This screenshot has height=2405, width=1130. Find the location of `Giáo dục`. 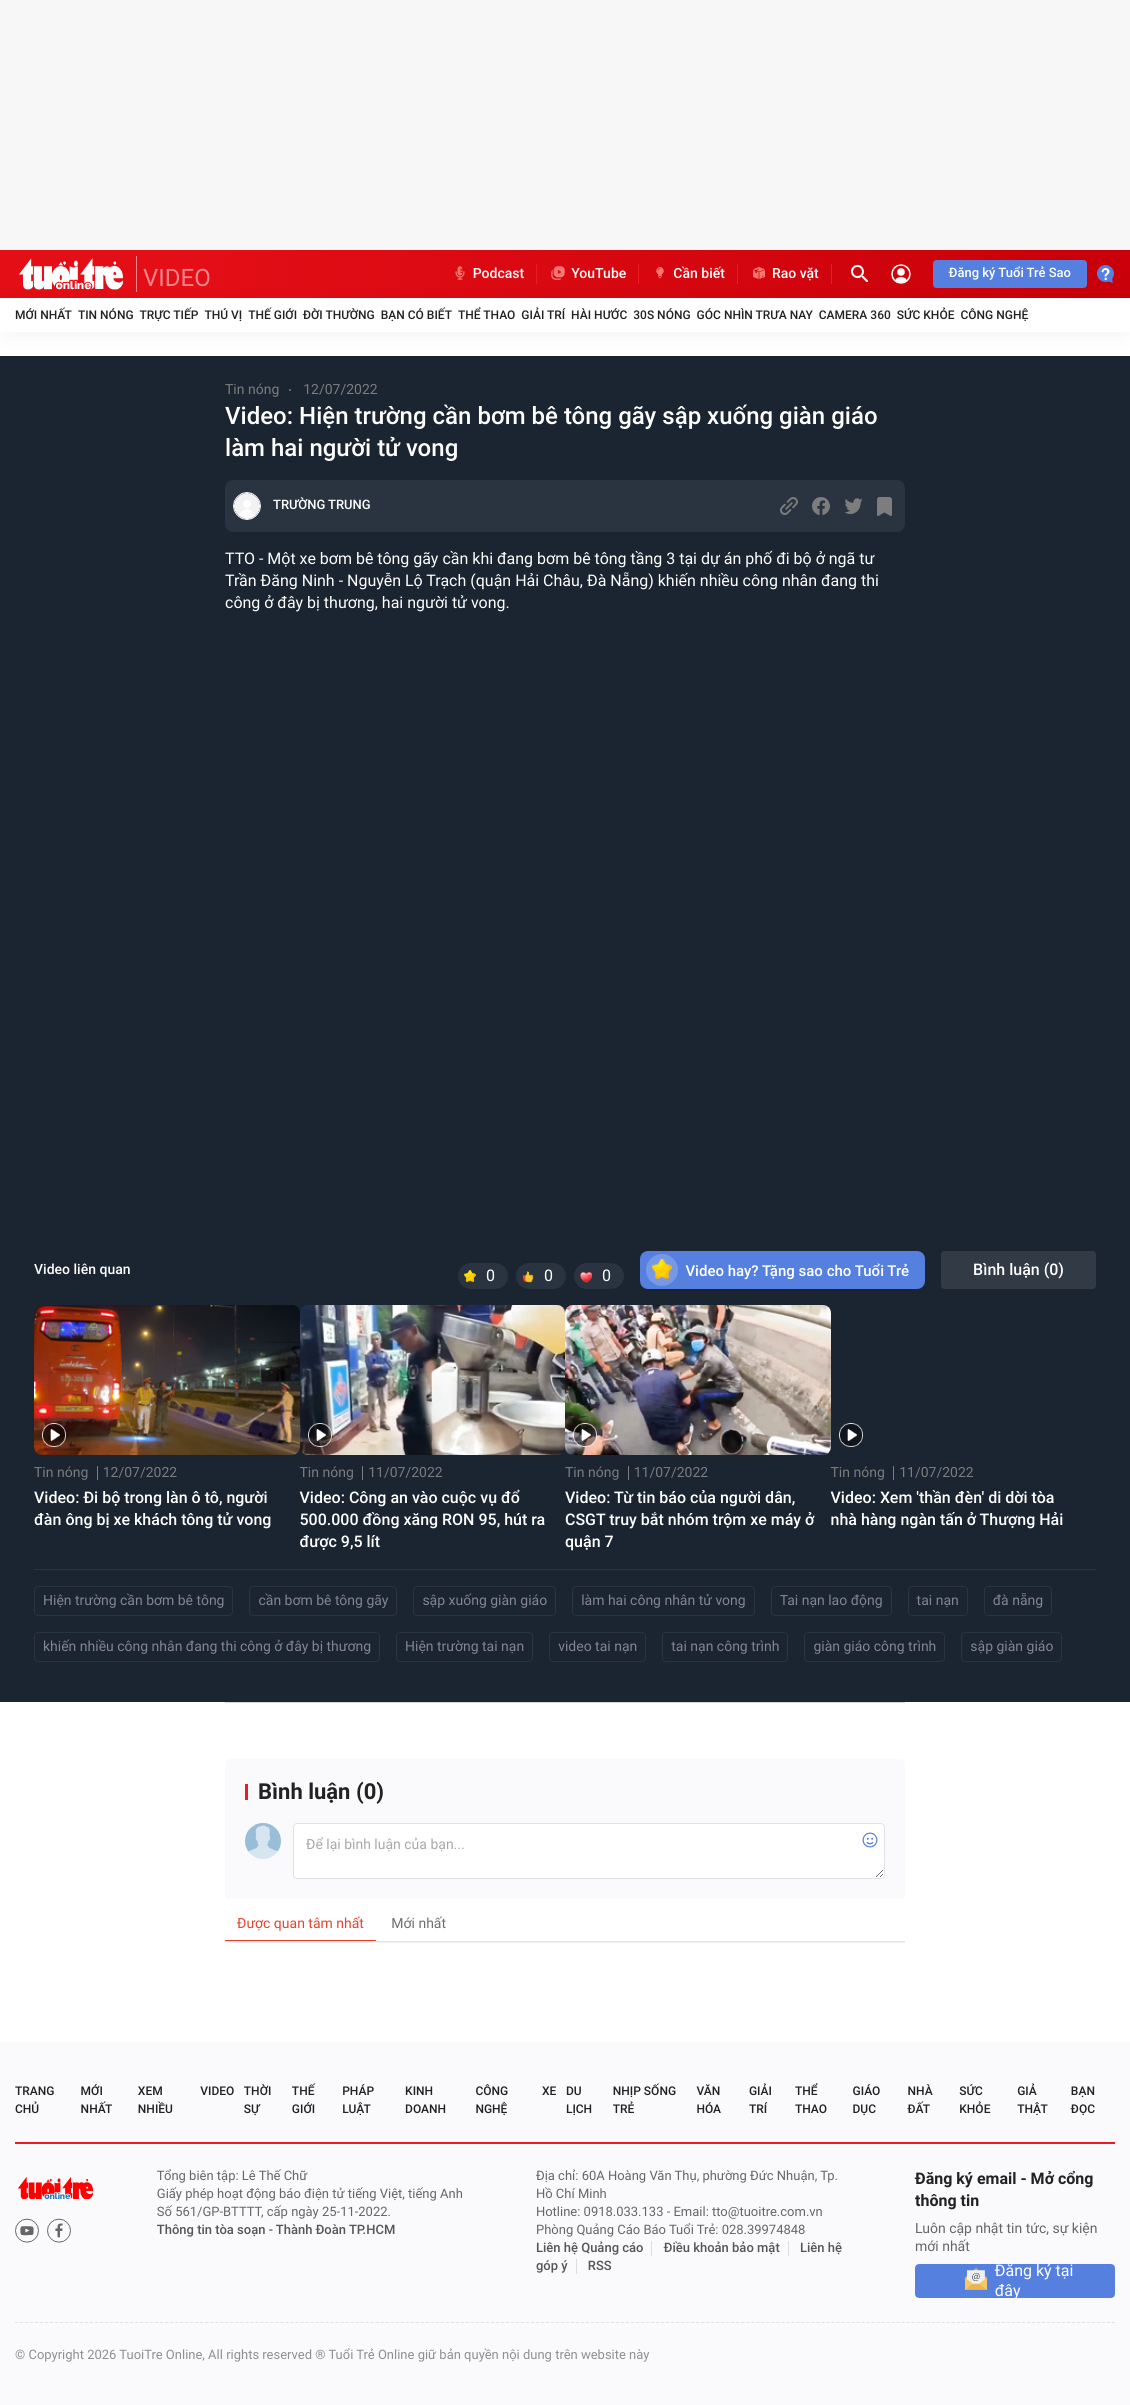

Giáo dục is located at coordinates (867, 2100).